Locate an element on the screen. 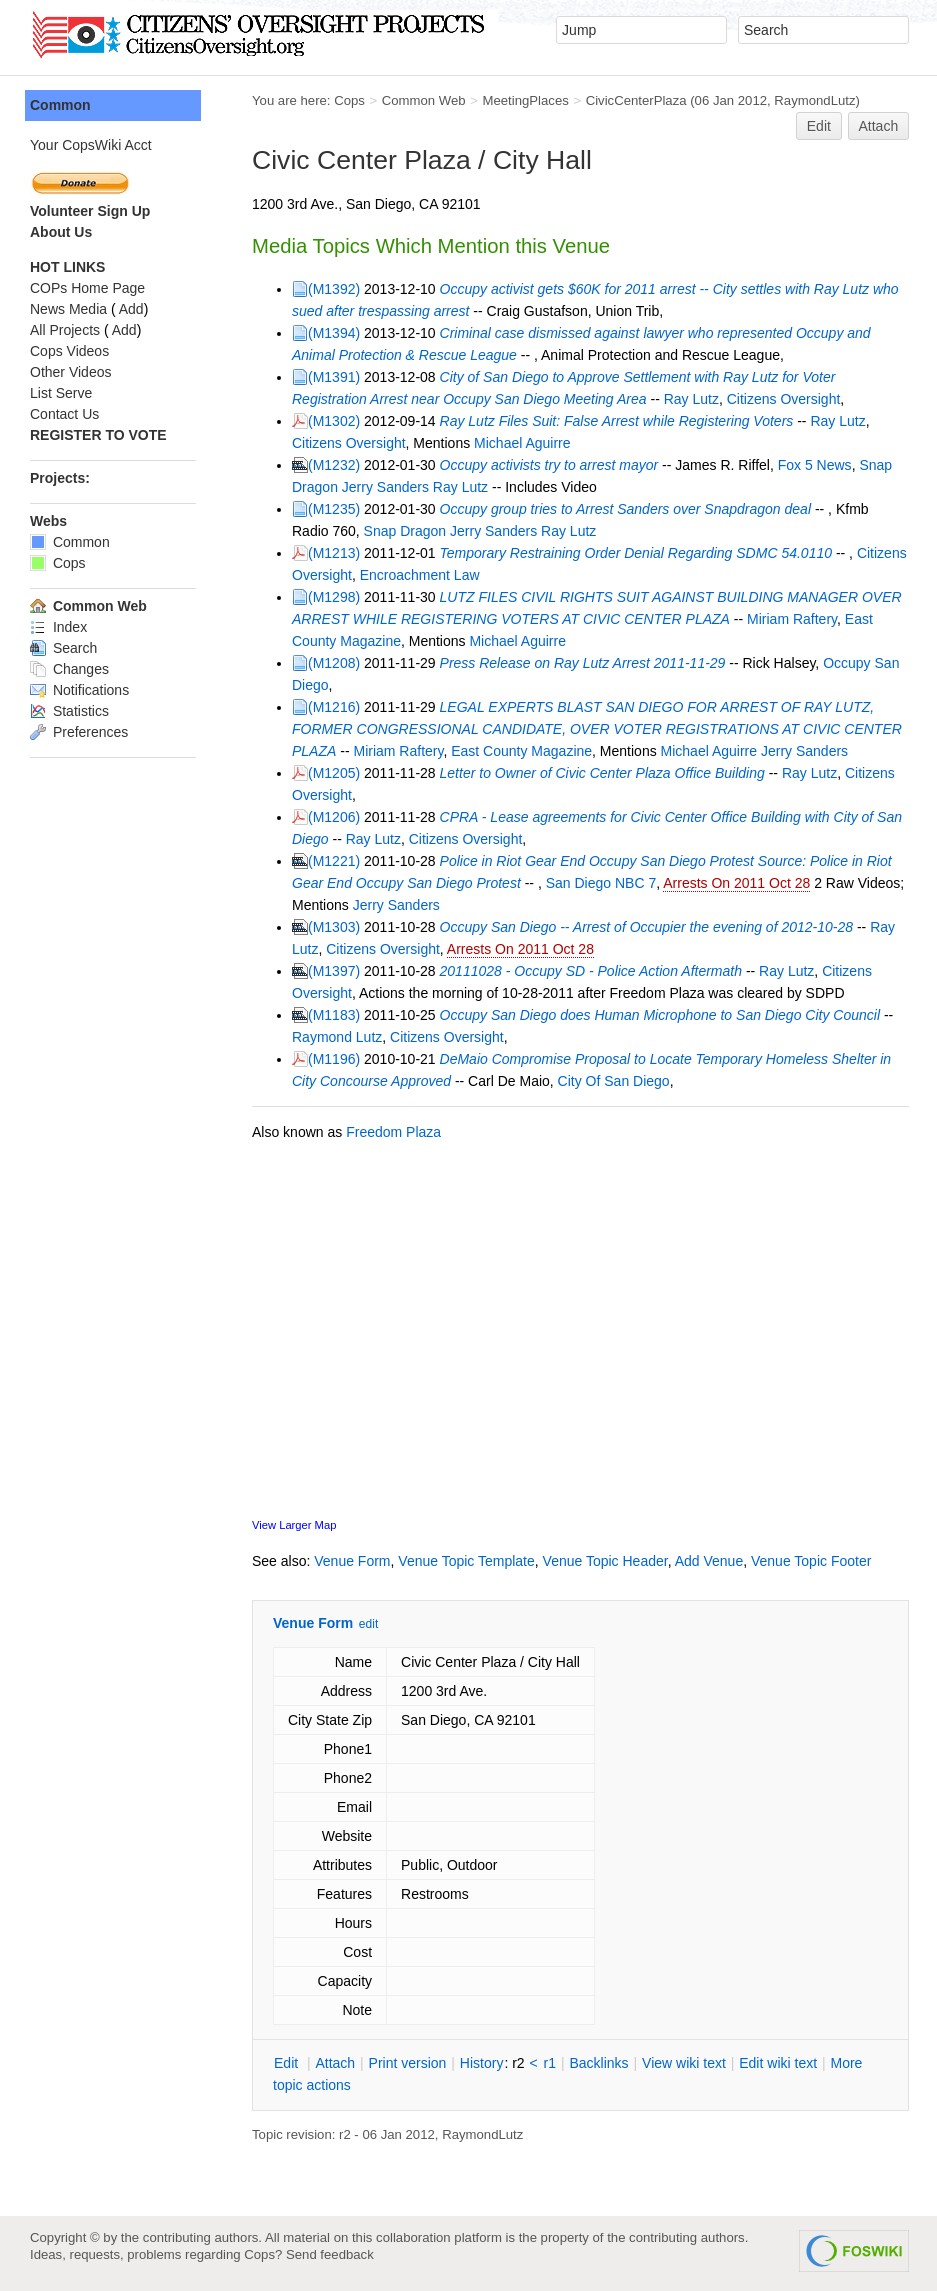  Occupy San Diego does Human Microphone to San Diego City Council is located at coordinates (660, 1015).